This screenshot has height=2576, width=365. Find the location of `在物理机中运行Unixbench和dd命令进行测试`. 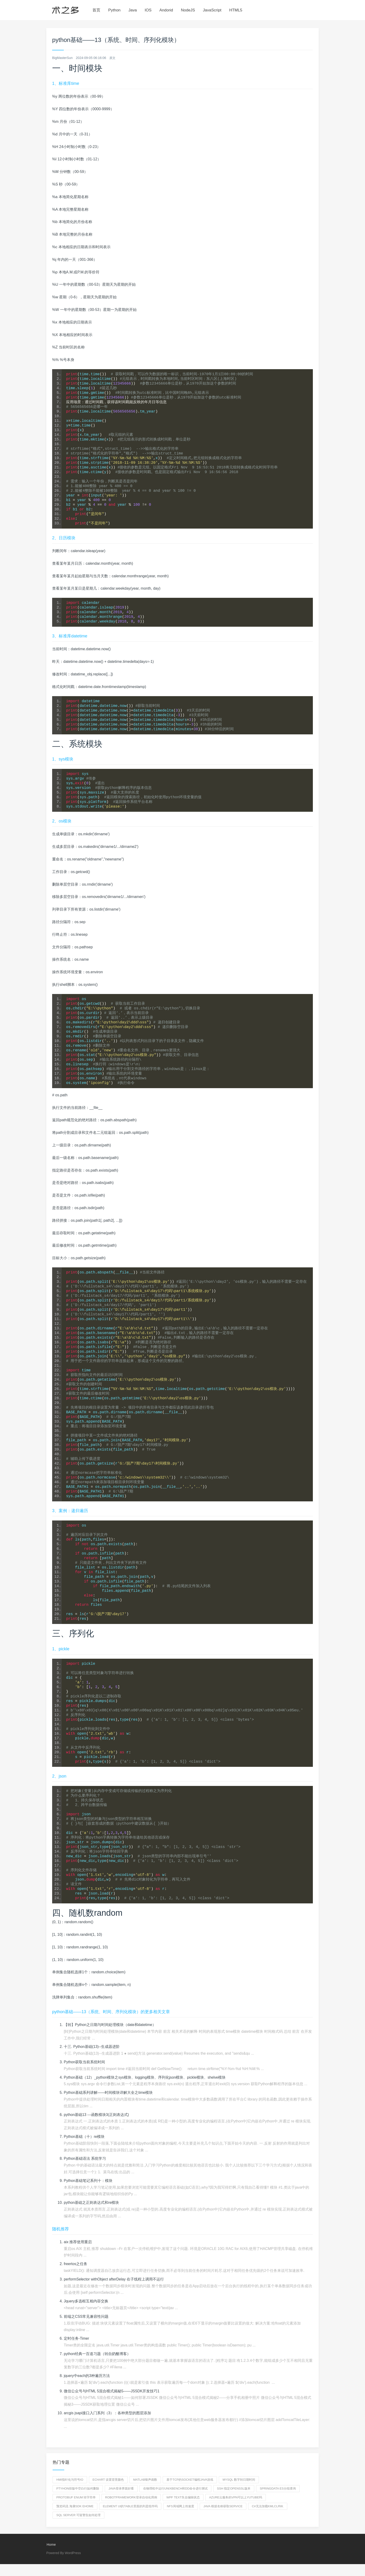

在物理机中运行Unixbench和dd命令进行测试 is located at coordinates (175, 2488).